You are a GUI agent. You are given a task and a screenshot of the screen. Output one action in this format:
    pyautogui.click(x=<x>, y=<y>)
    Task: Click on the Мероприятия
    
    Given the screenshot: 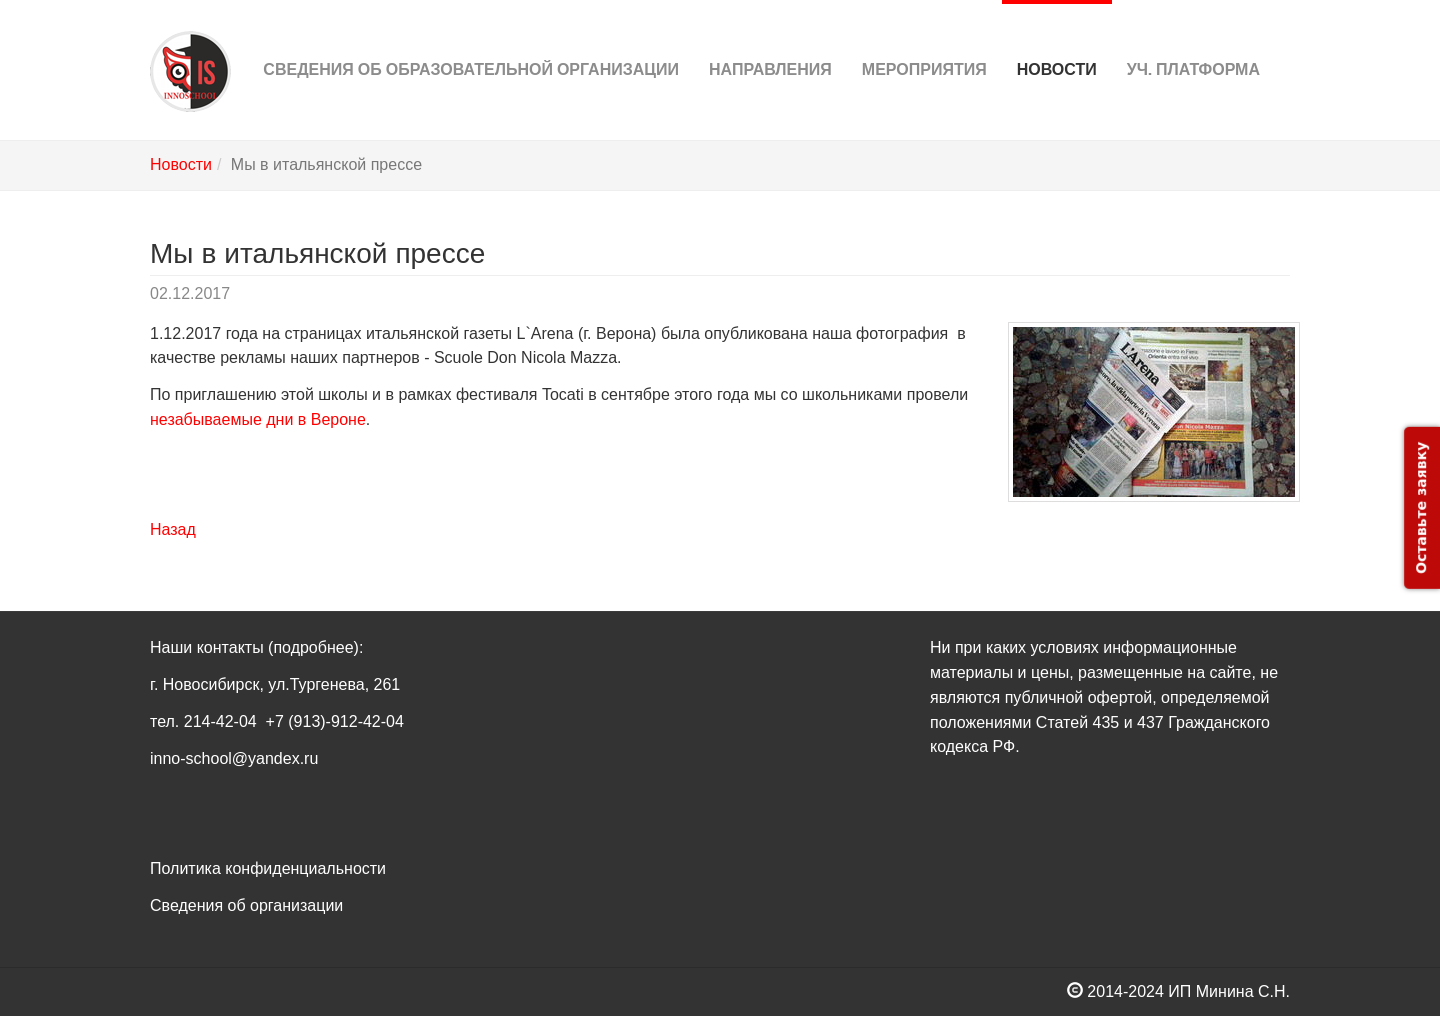 What is the action you would take?
    pyautogui.click(x=924, y=39)
    